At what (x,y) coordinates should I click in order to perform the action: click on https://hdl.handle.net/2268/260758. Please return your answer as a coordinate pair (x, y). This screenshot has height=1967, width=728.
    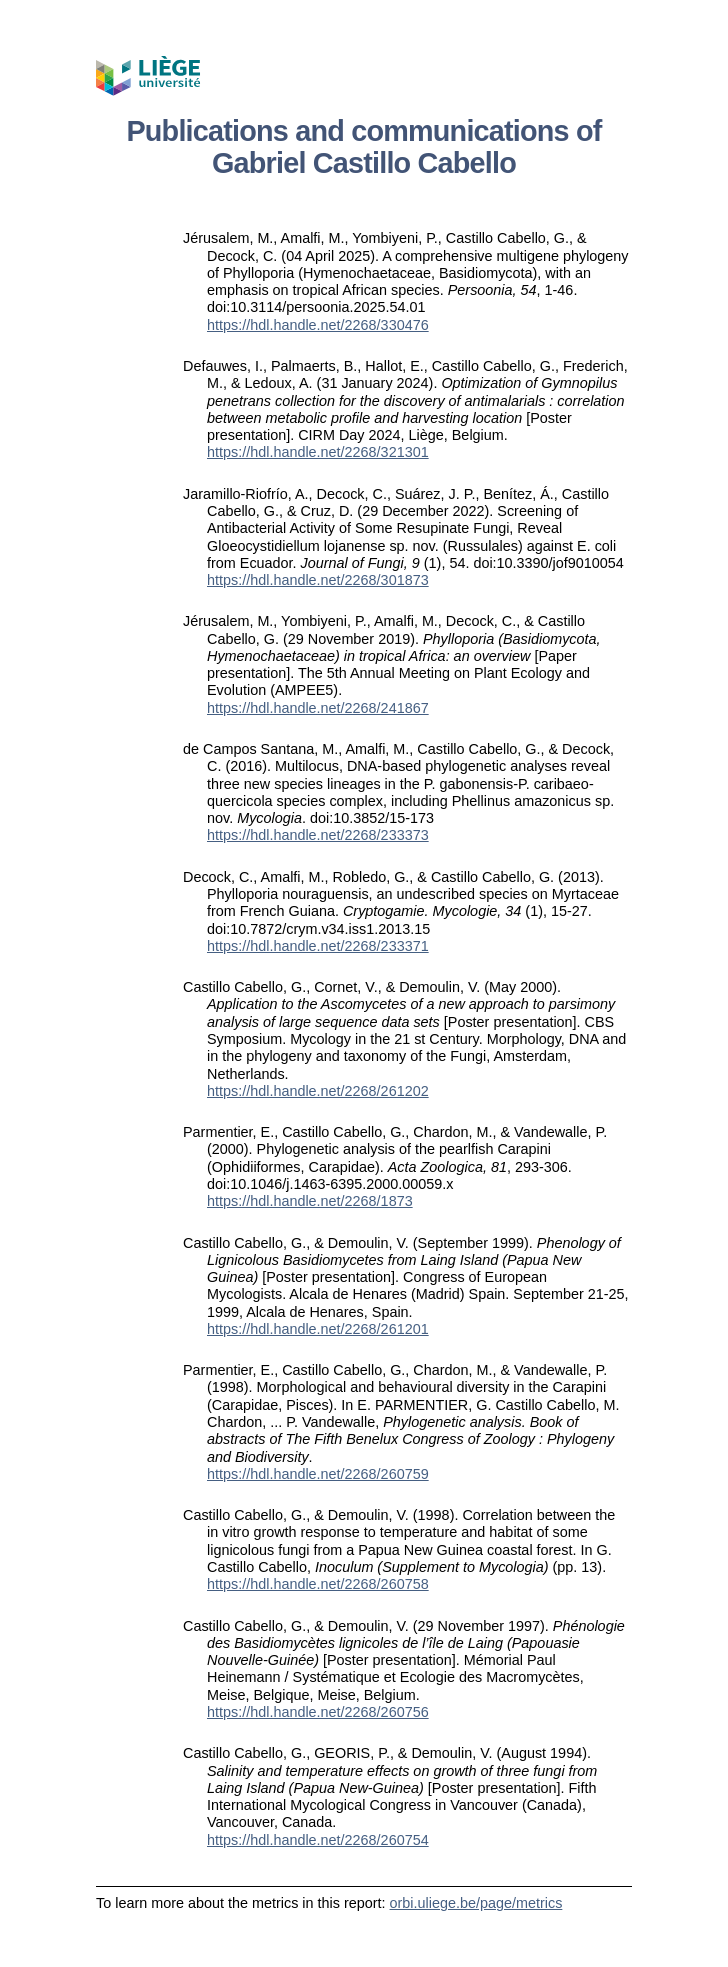
    Looking at the image, I should click on (318, 1584).